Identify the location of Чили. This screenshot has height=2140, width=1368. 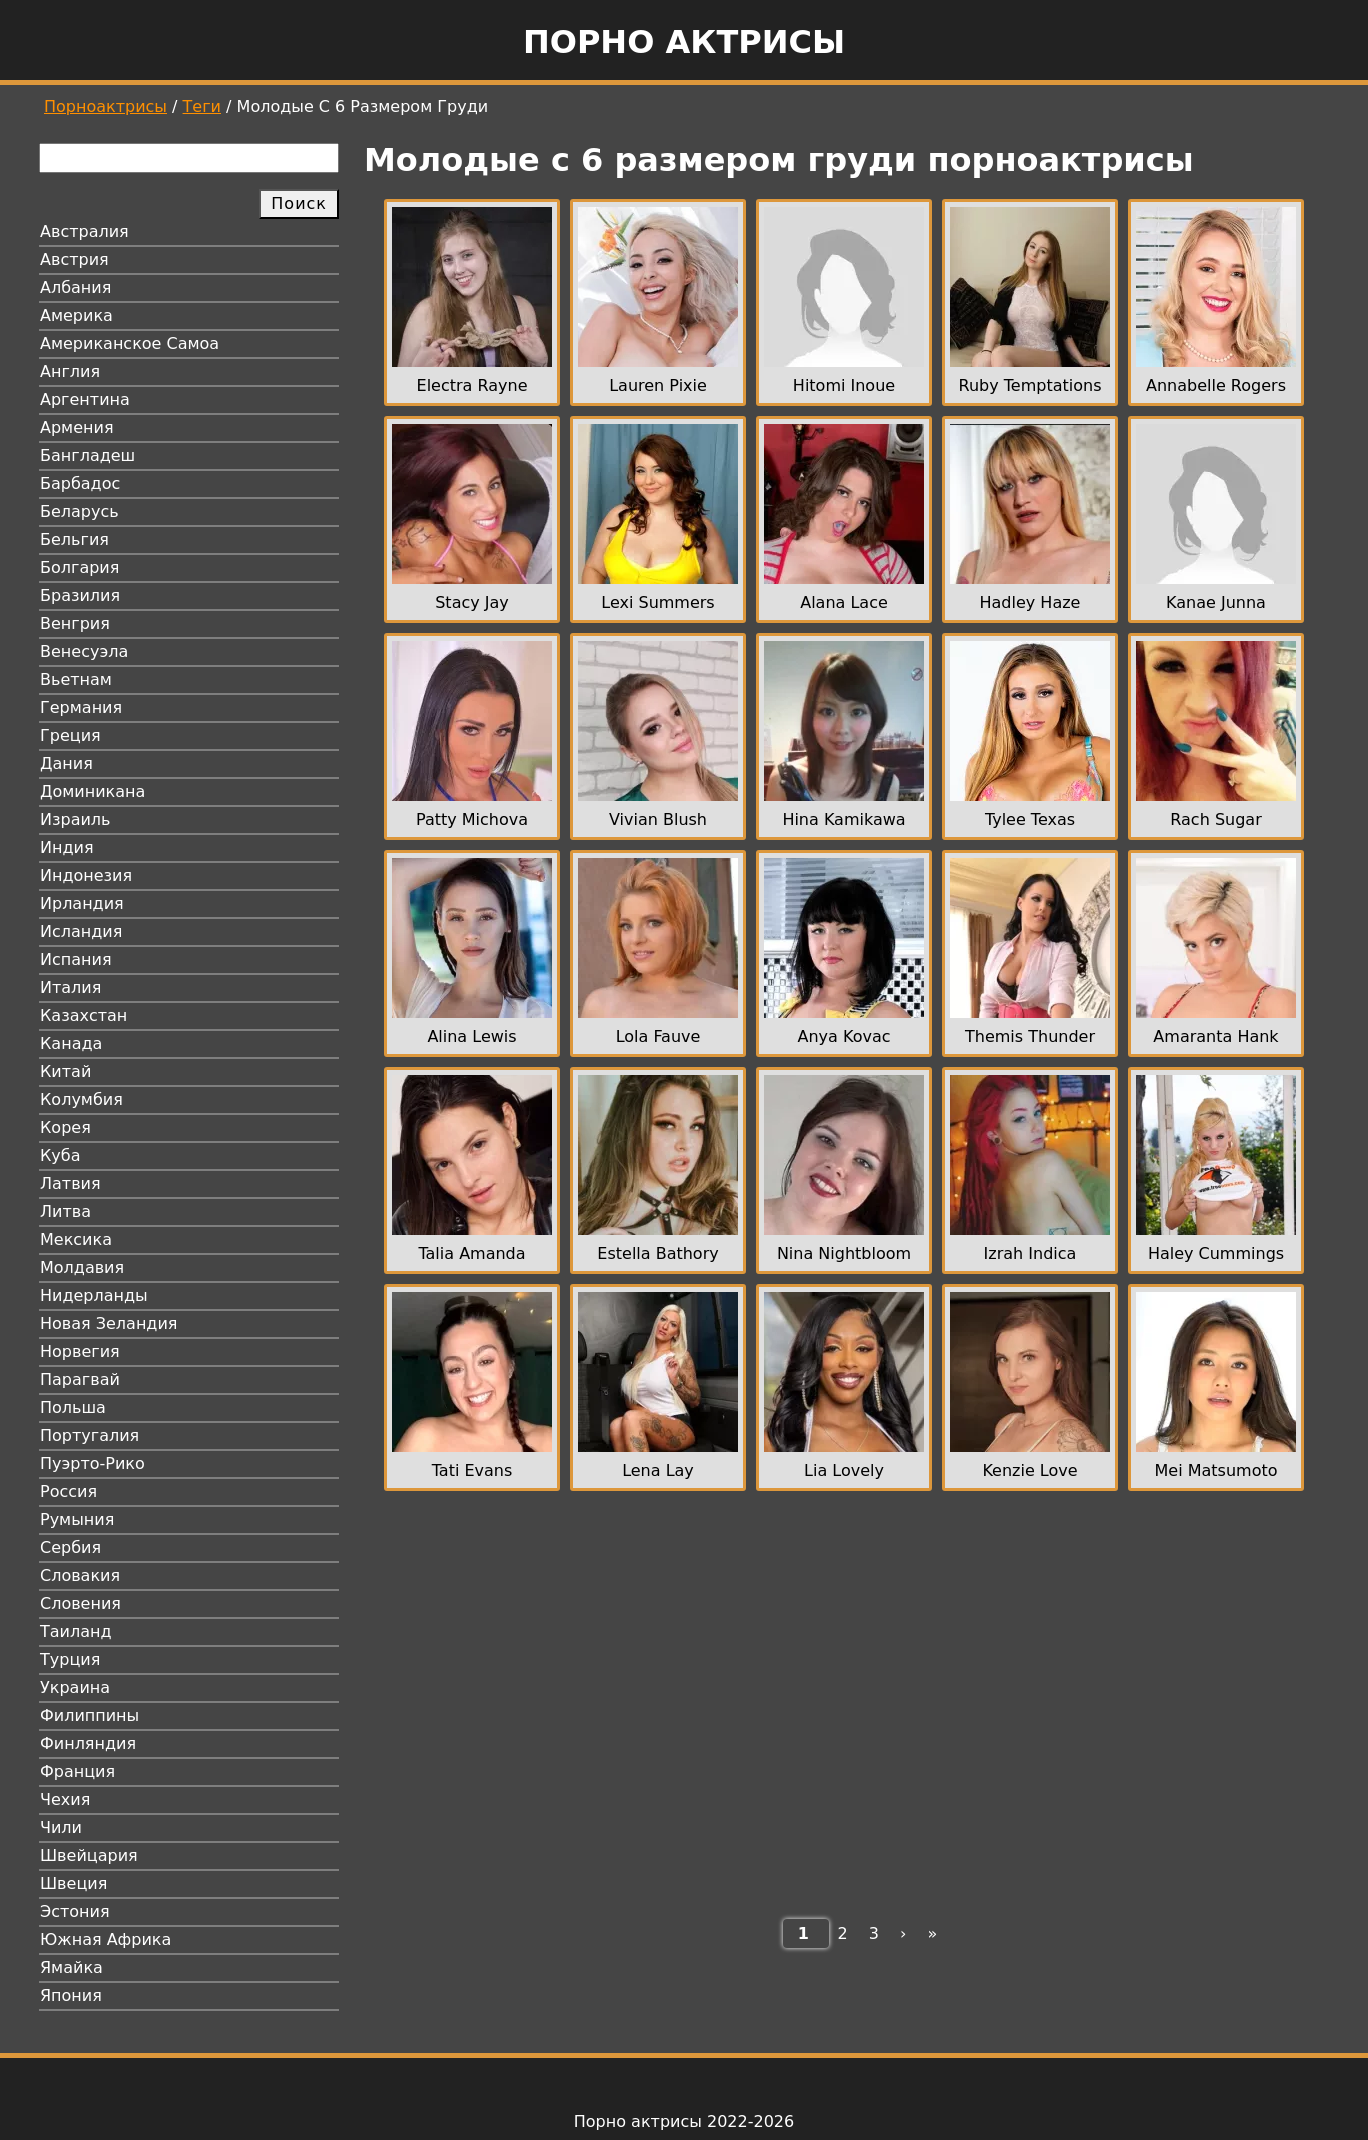
(61, 1827).